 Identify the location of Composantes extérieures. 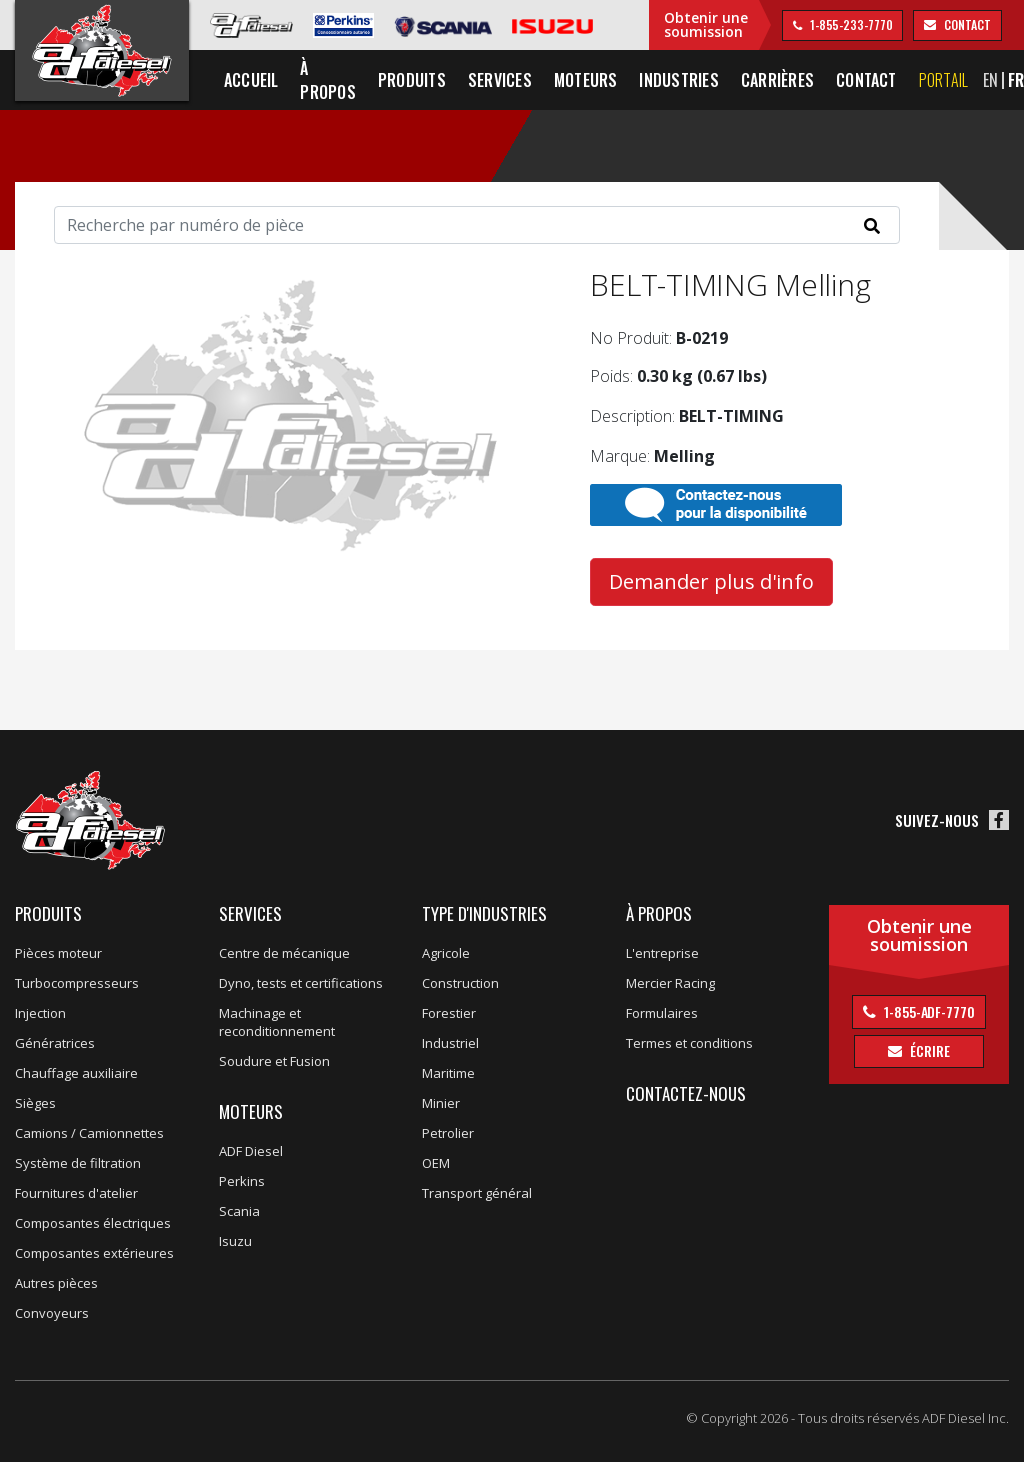
(94, 1253).